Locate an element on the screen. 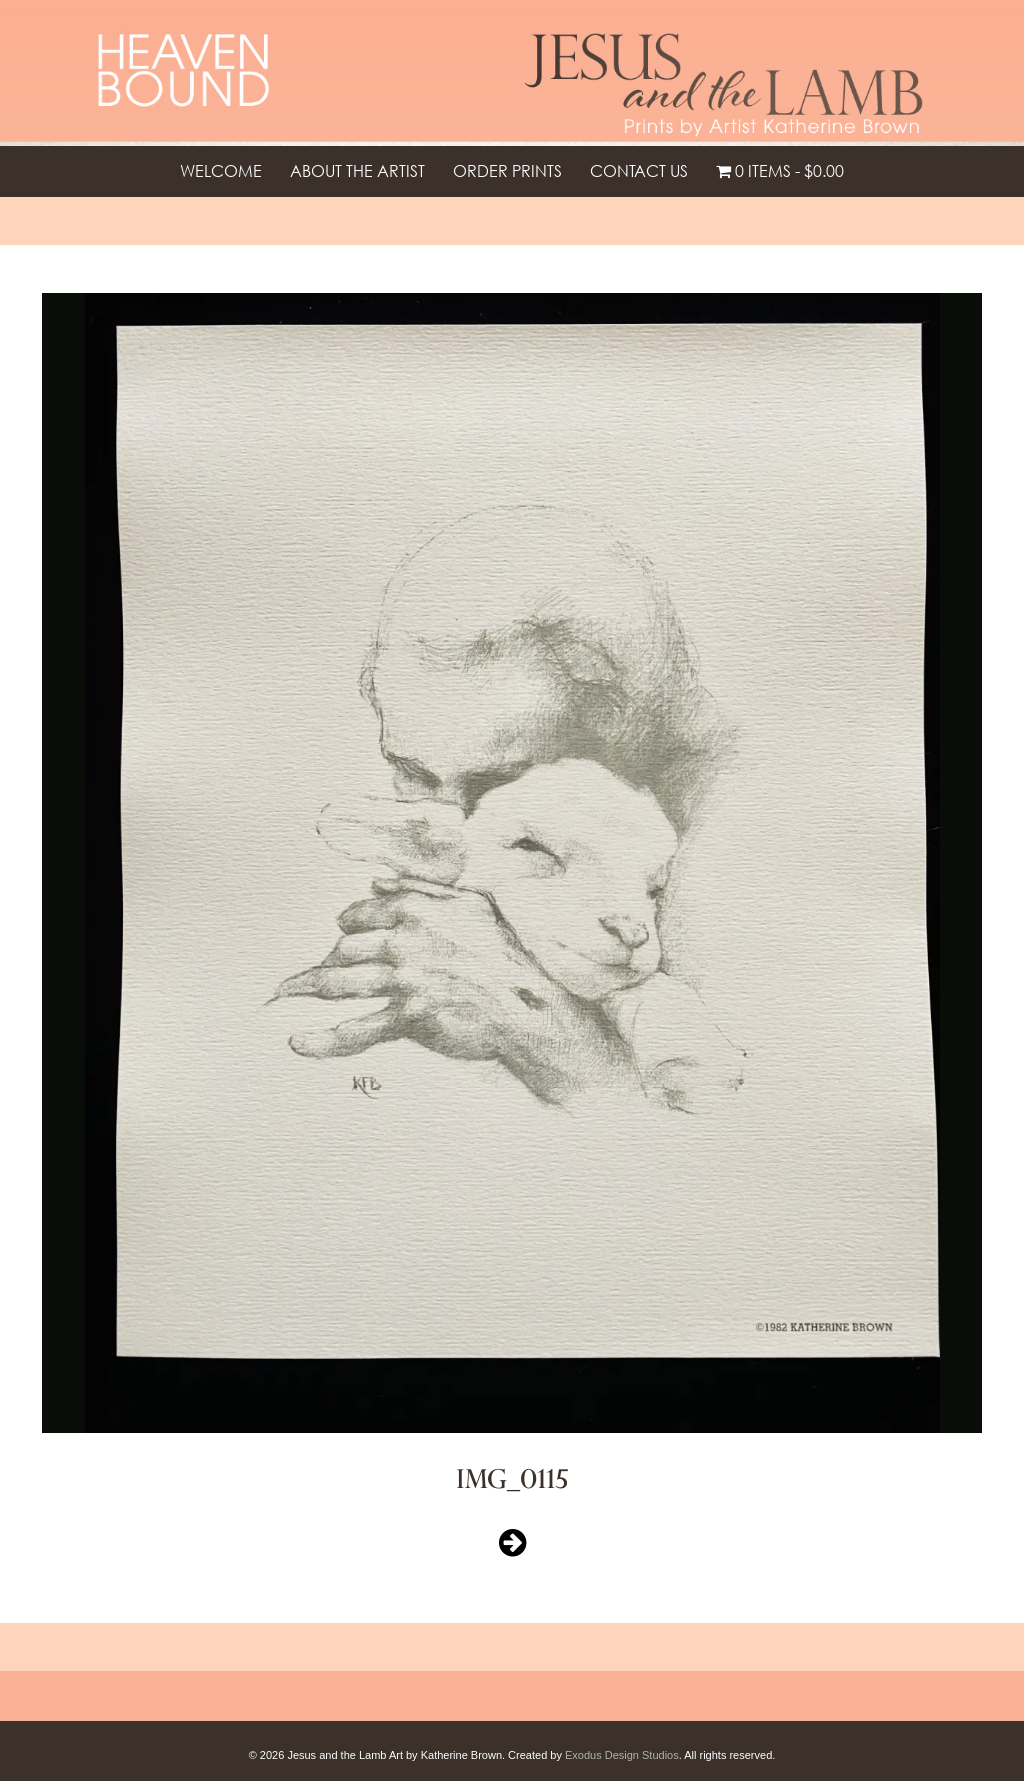 Image resolution: width=1024 pixels, height=1781 pixels. About the Artist is located at coordinates (357, 171).